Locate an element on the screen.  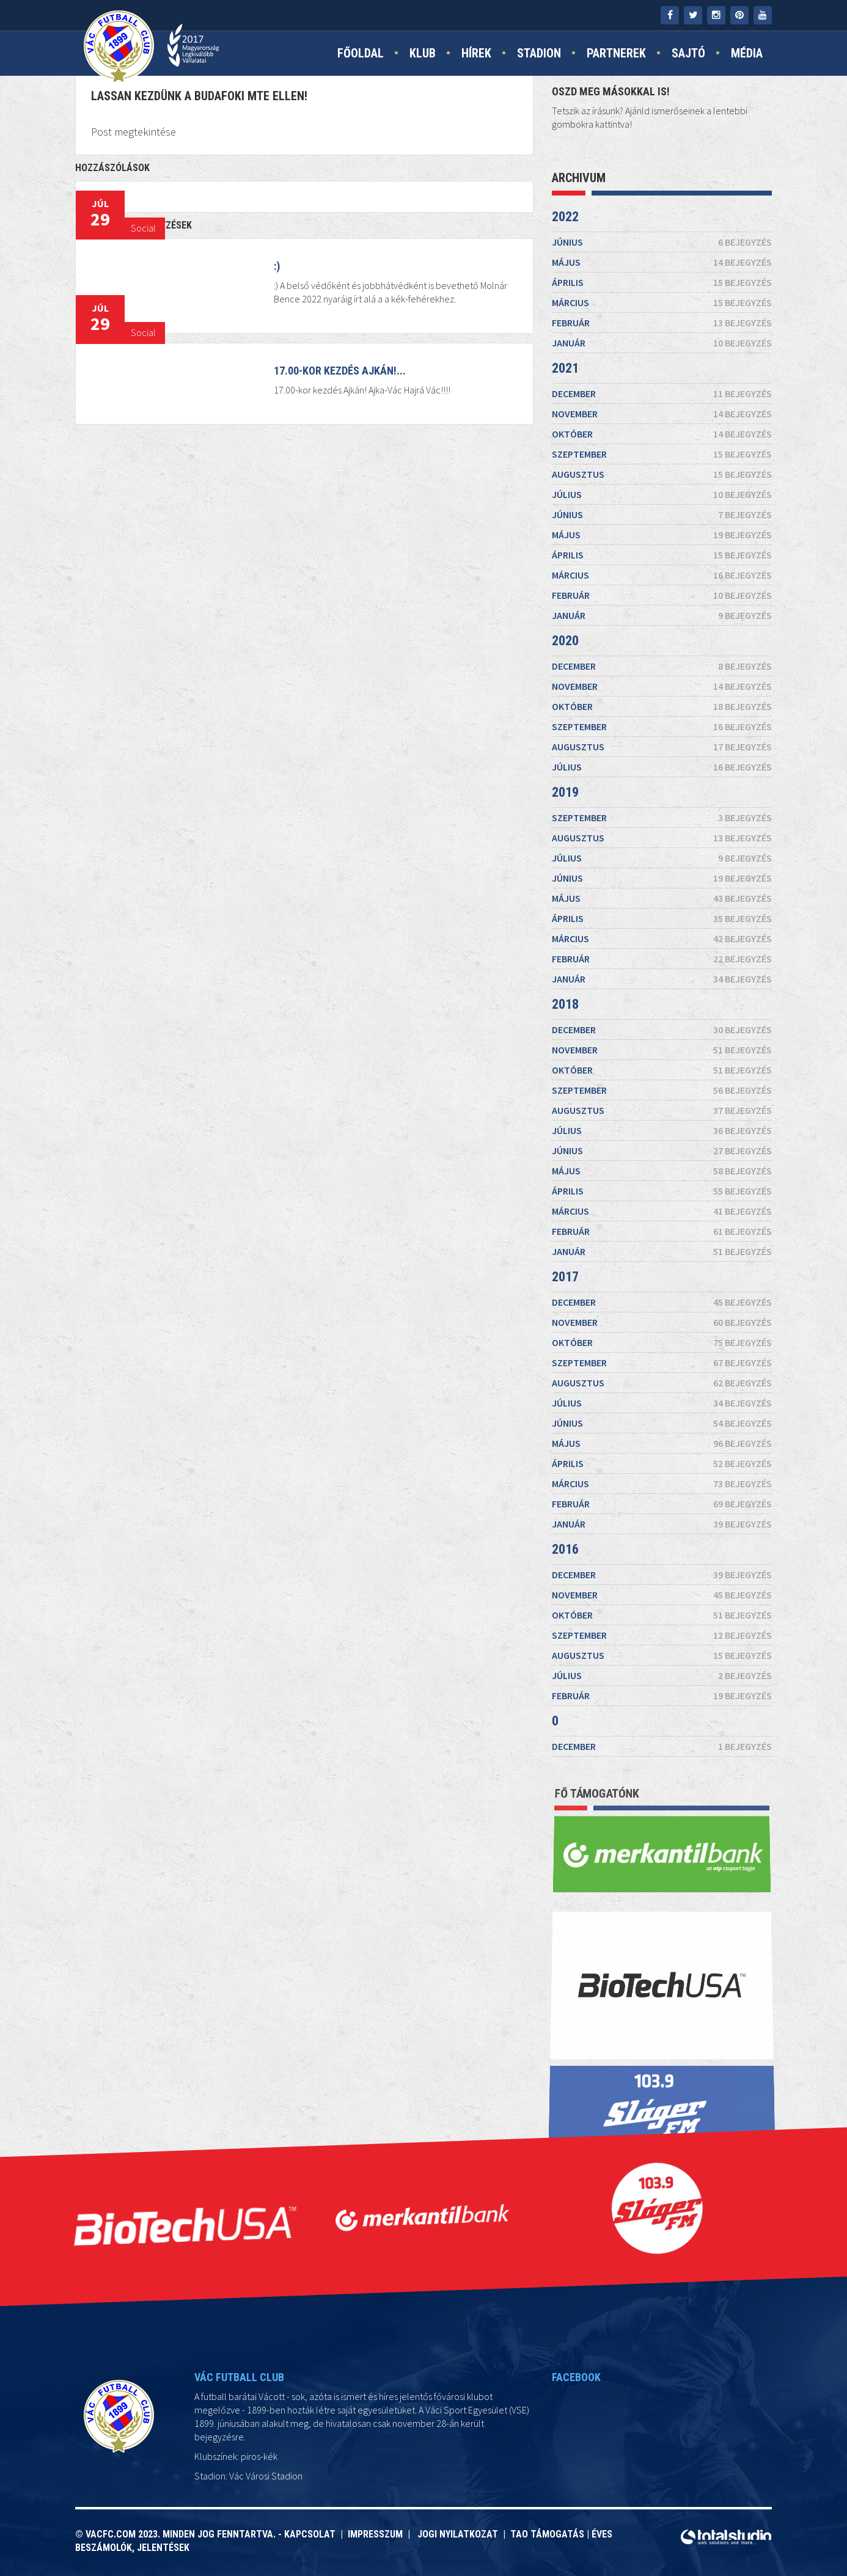
október is located at coordinates (662, 434).